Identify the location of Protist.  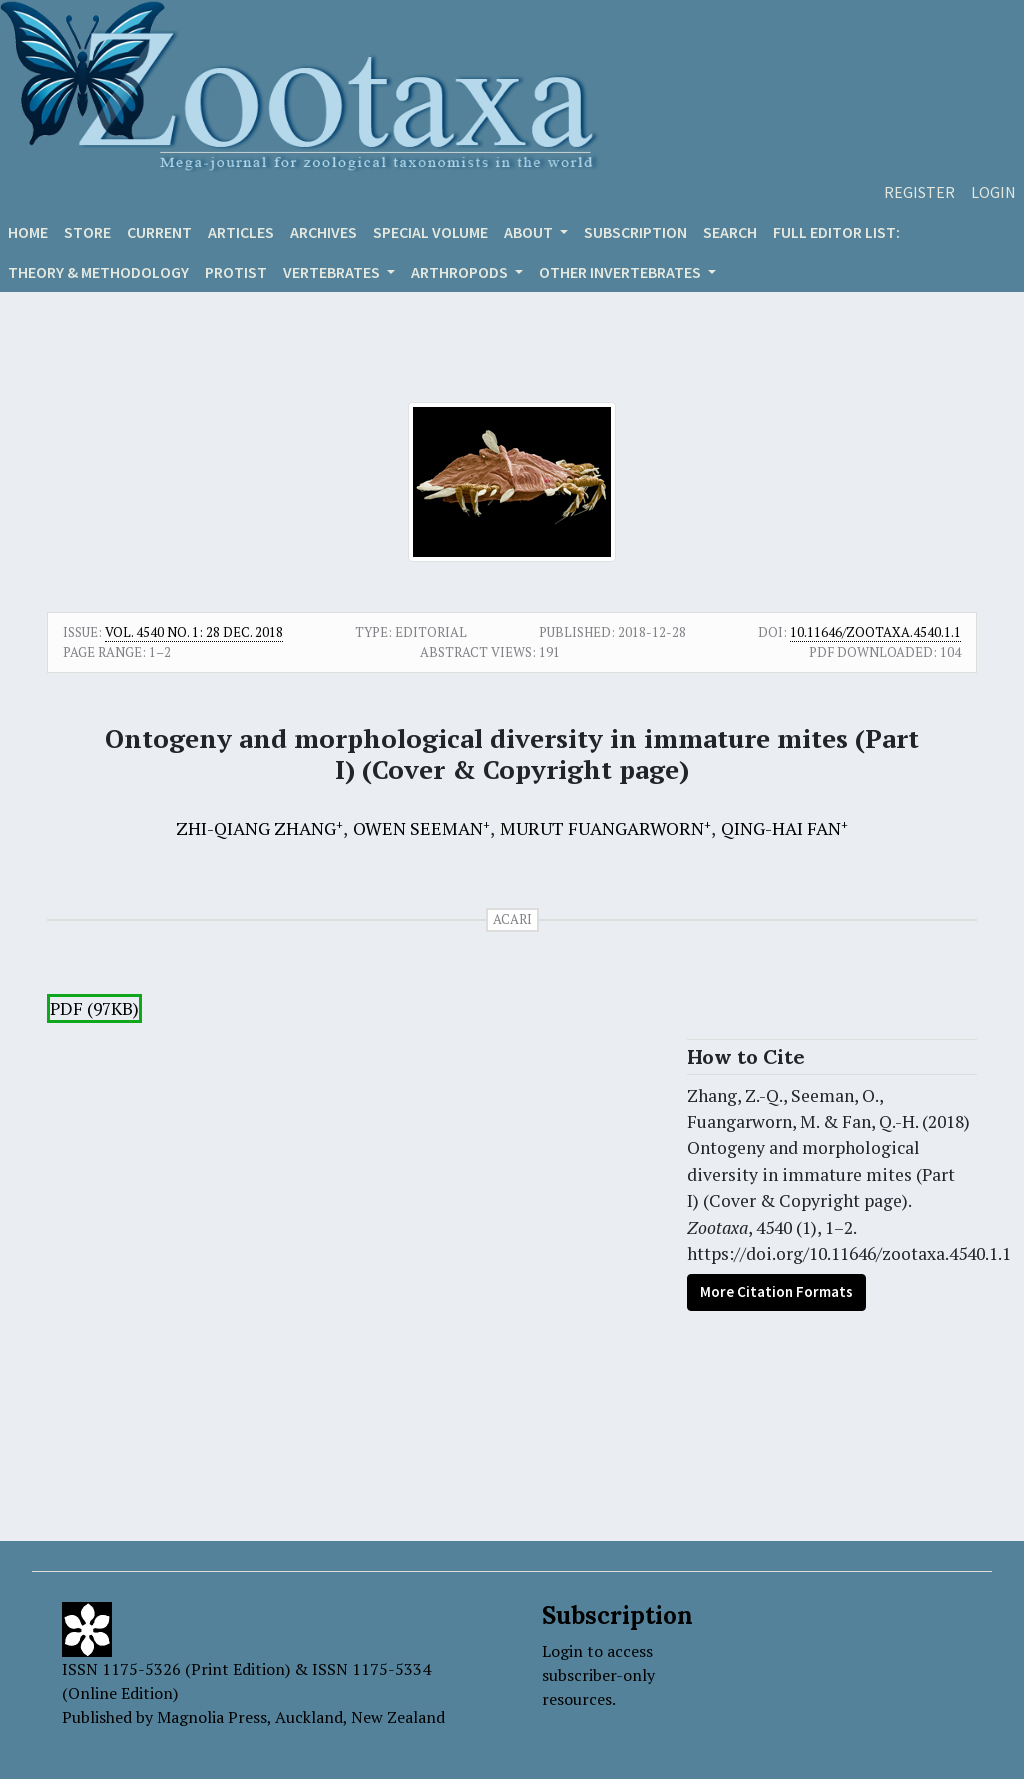
(236, 272).